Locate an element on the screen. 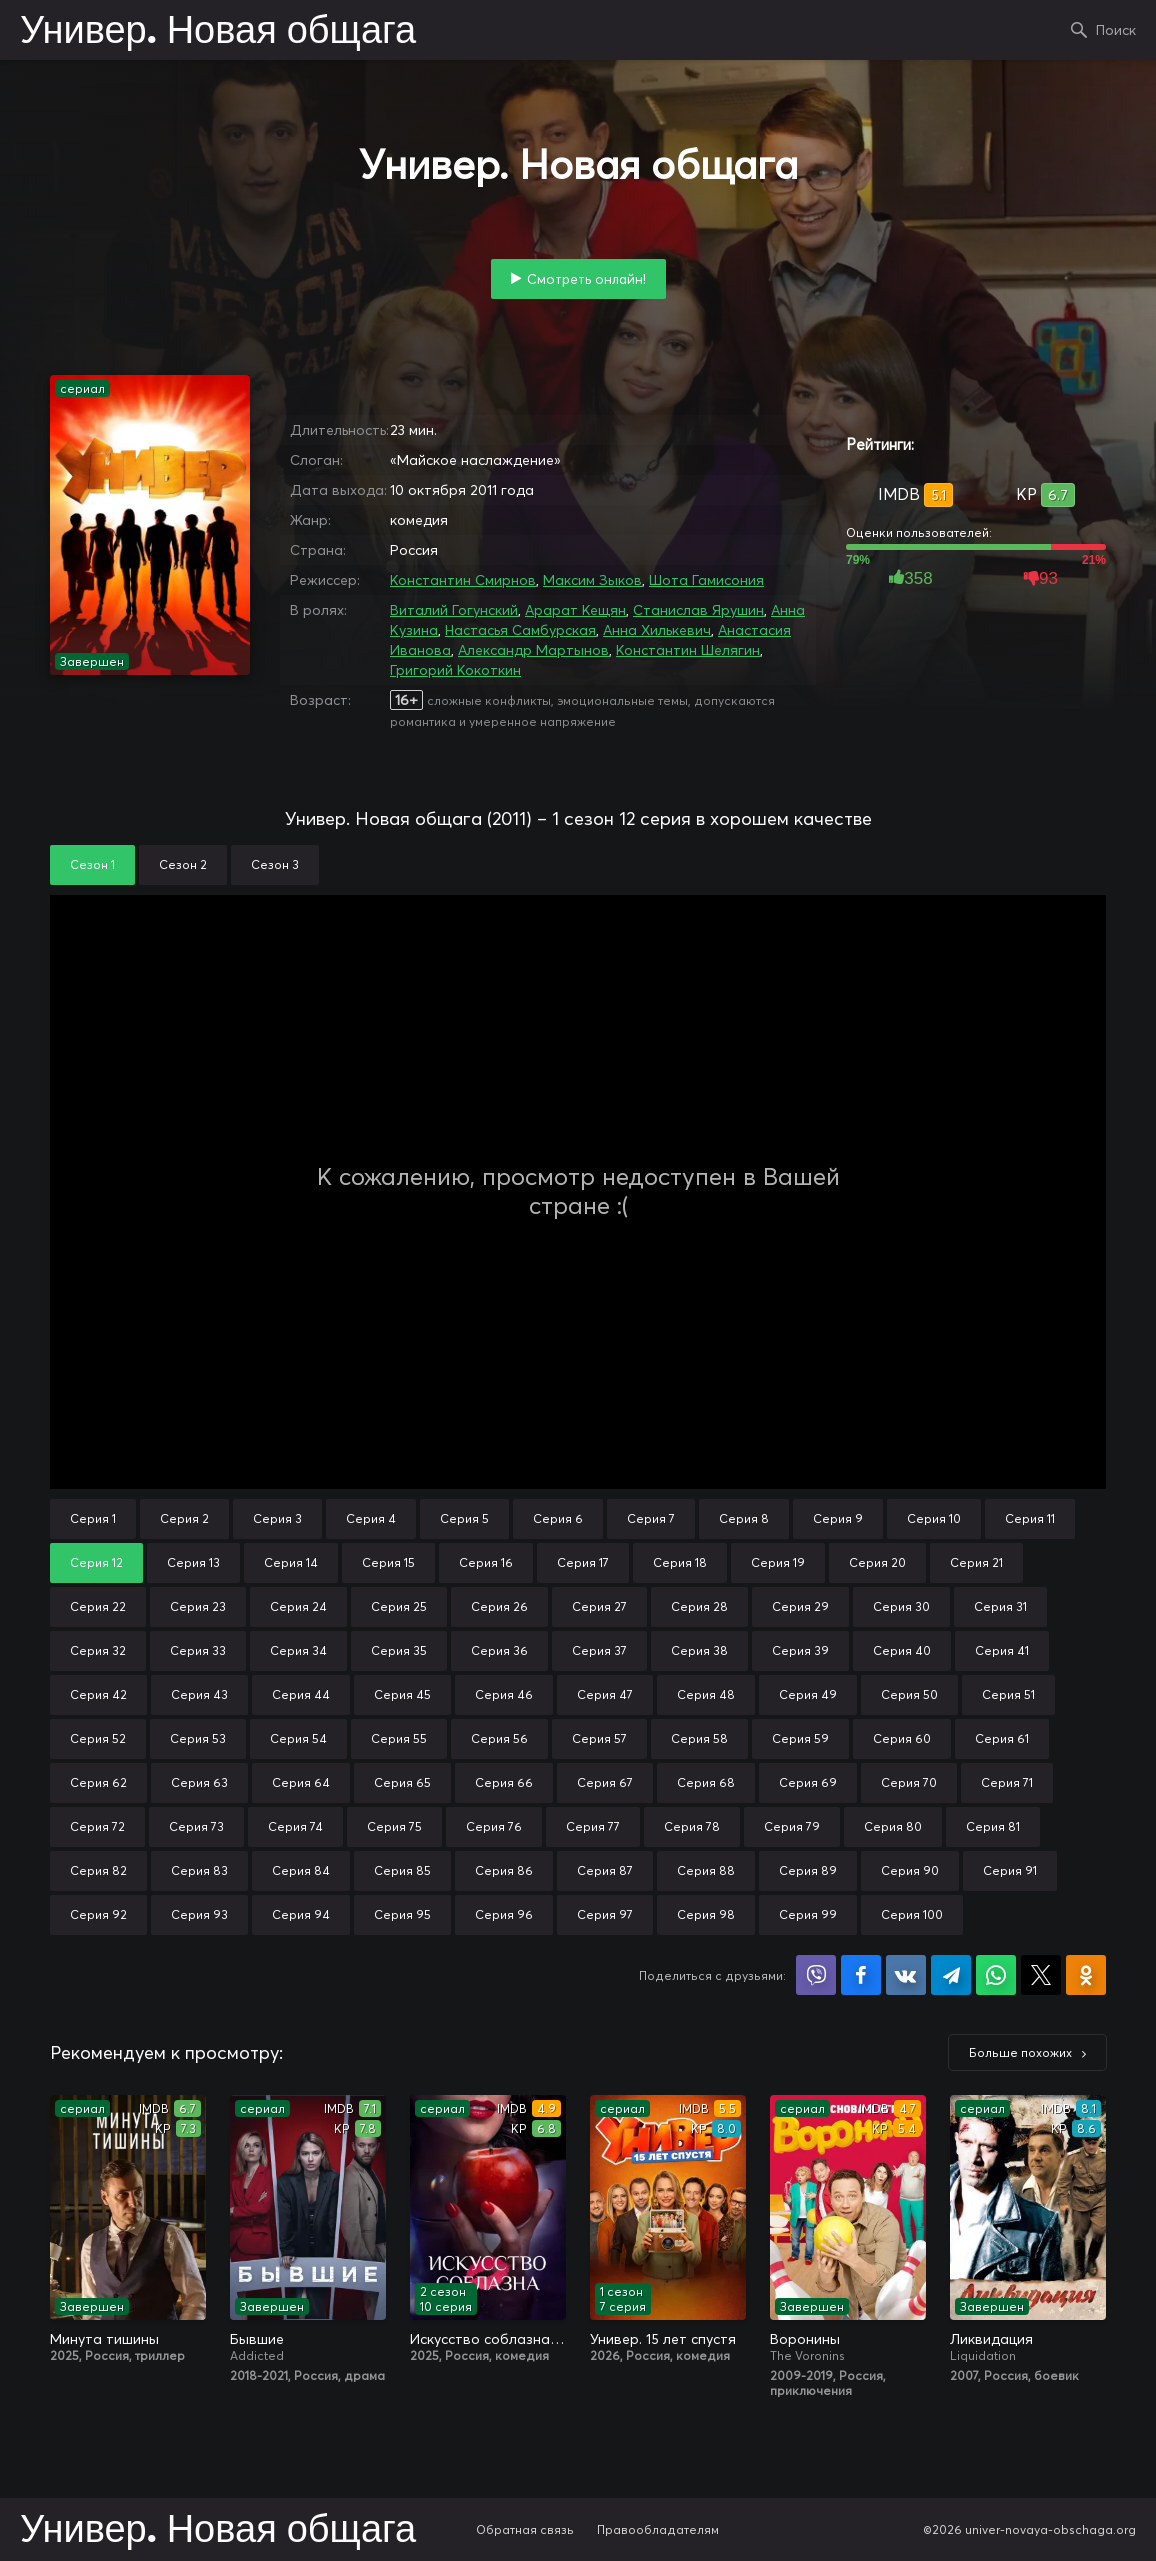  Серия 11 is located at coordinates (1030, 1518).